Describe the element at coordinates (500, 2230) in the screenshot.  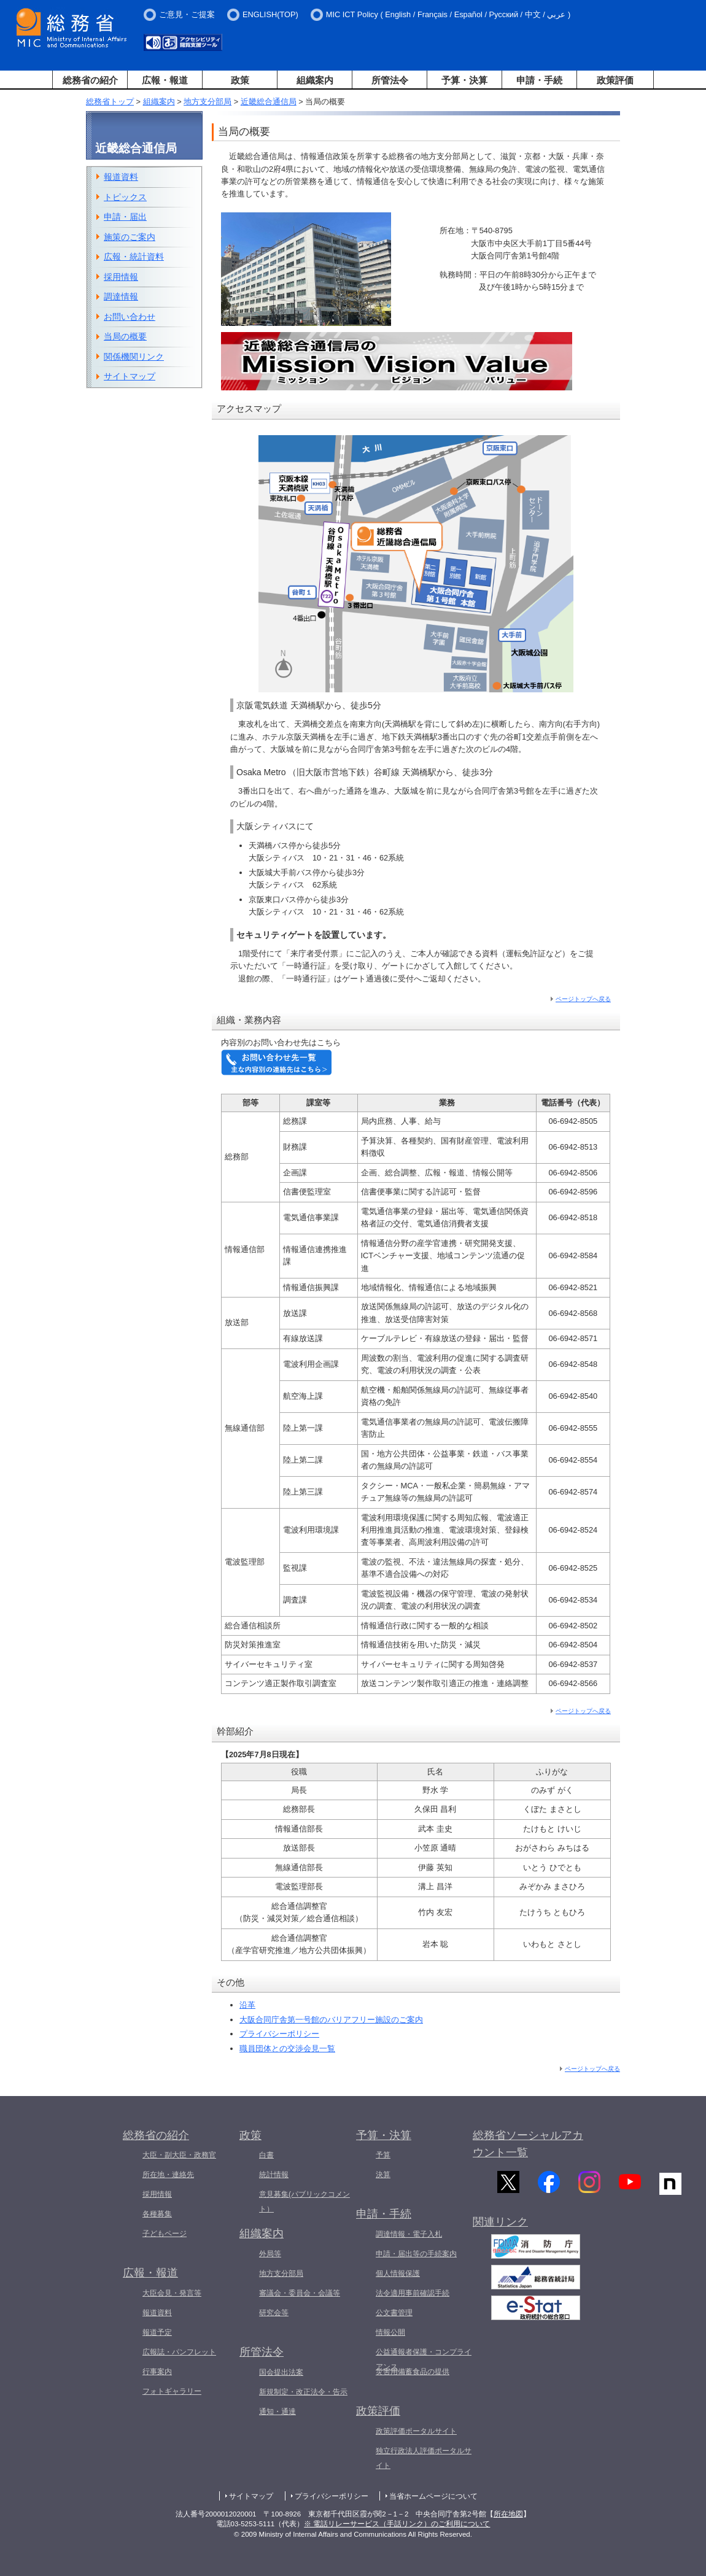
I see `関連リンク` at that location.